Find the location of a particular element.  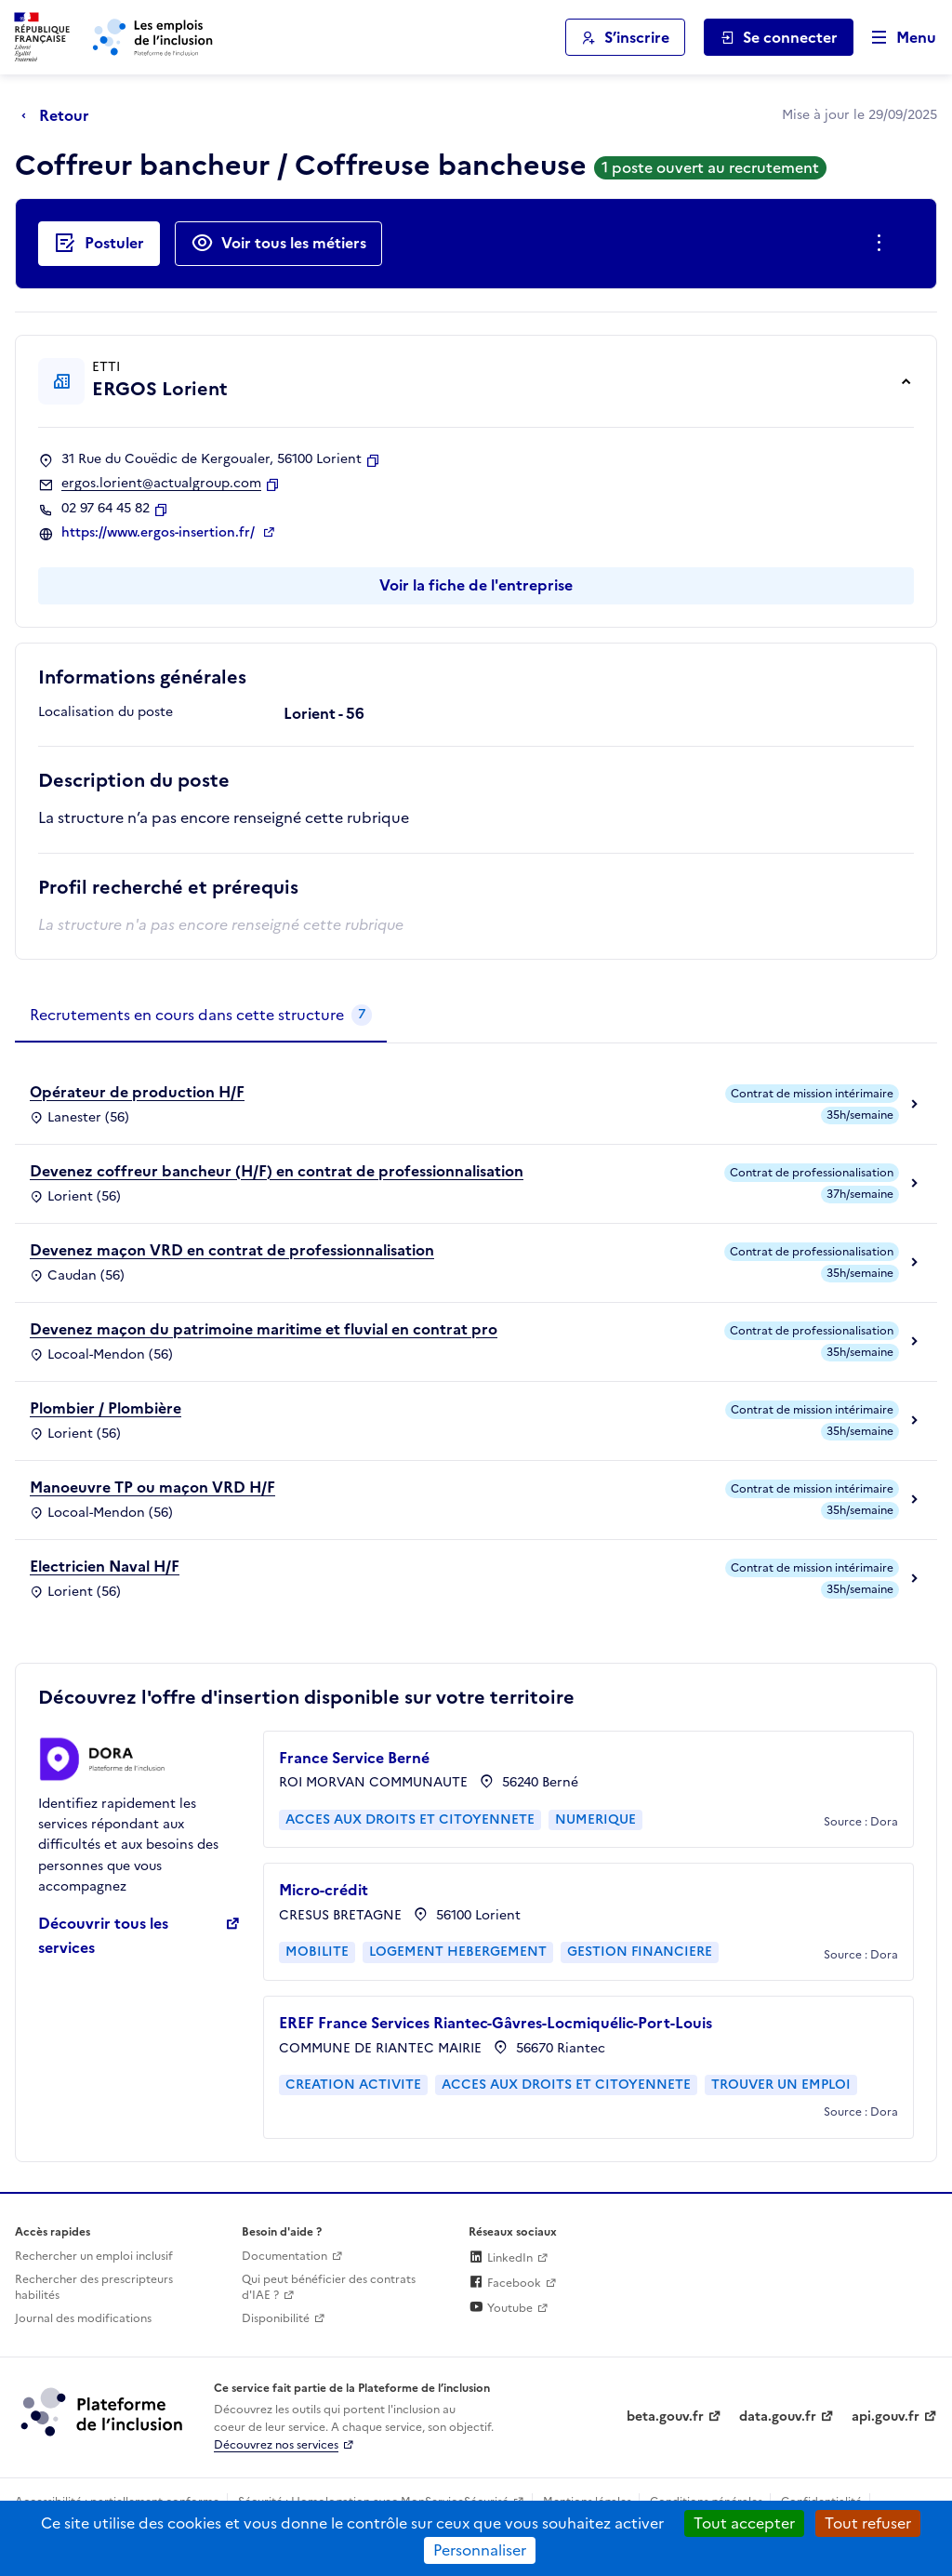

Micro-crédit is located at coordinates (323, 1890).